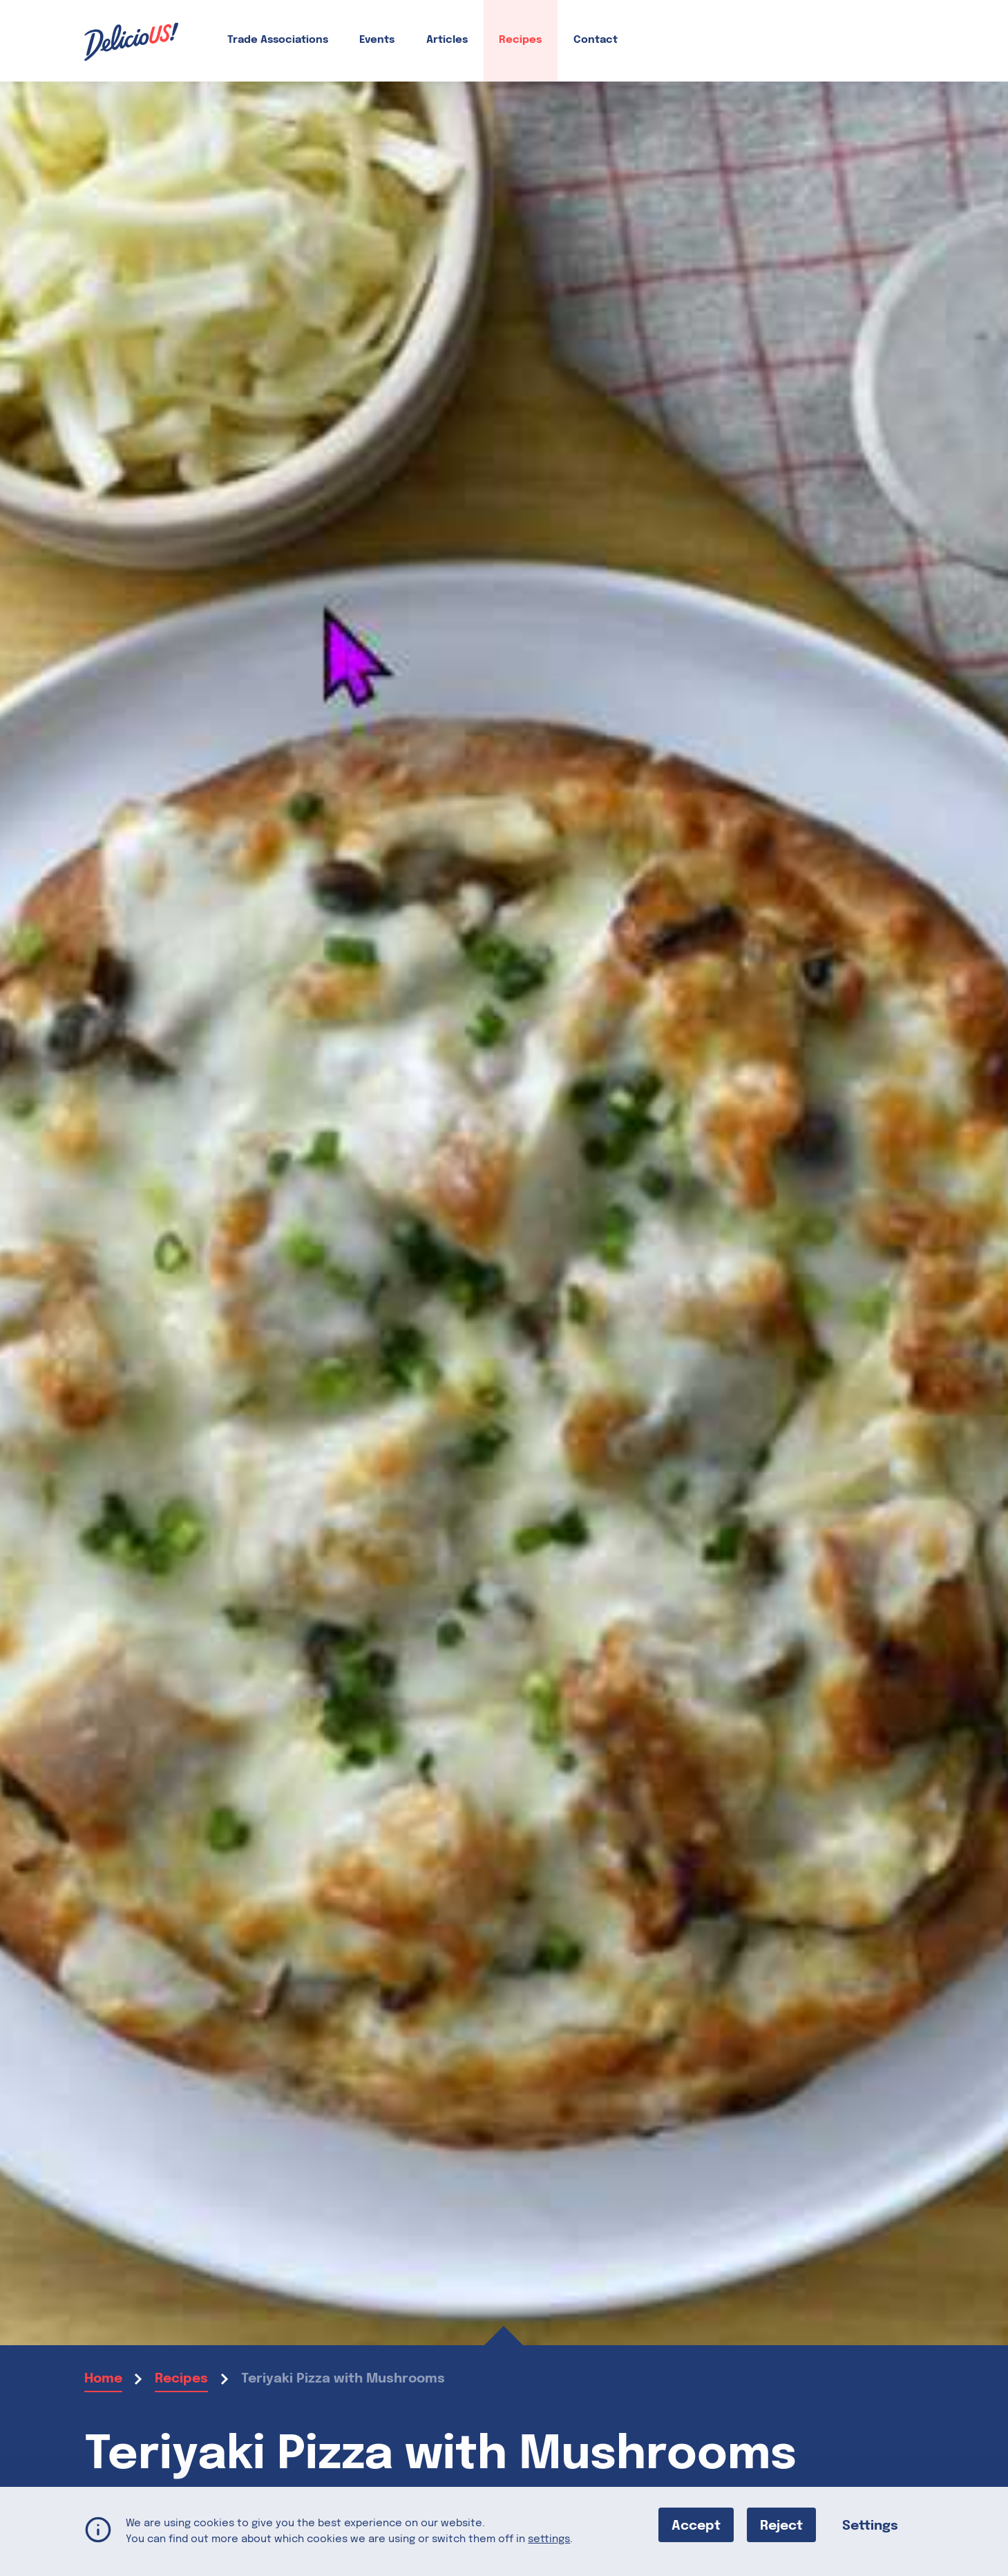 The height and width of the screenshot is (2576, 1008). What do you see at coordinates (103, 2378) in the screenshot?
I see `Home` at bounding box center [103, 2378].